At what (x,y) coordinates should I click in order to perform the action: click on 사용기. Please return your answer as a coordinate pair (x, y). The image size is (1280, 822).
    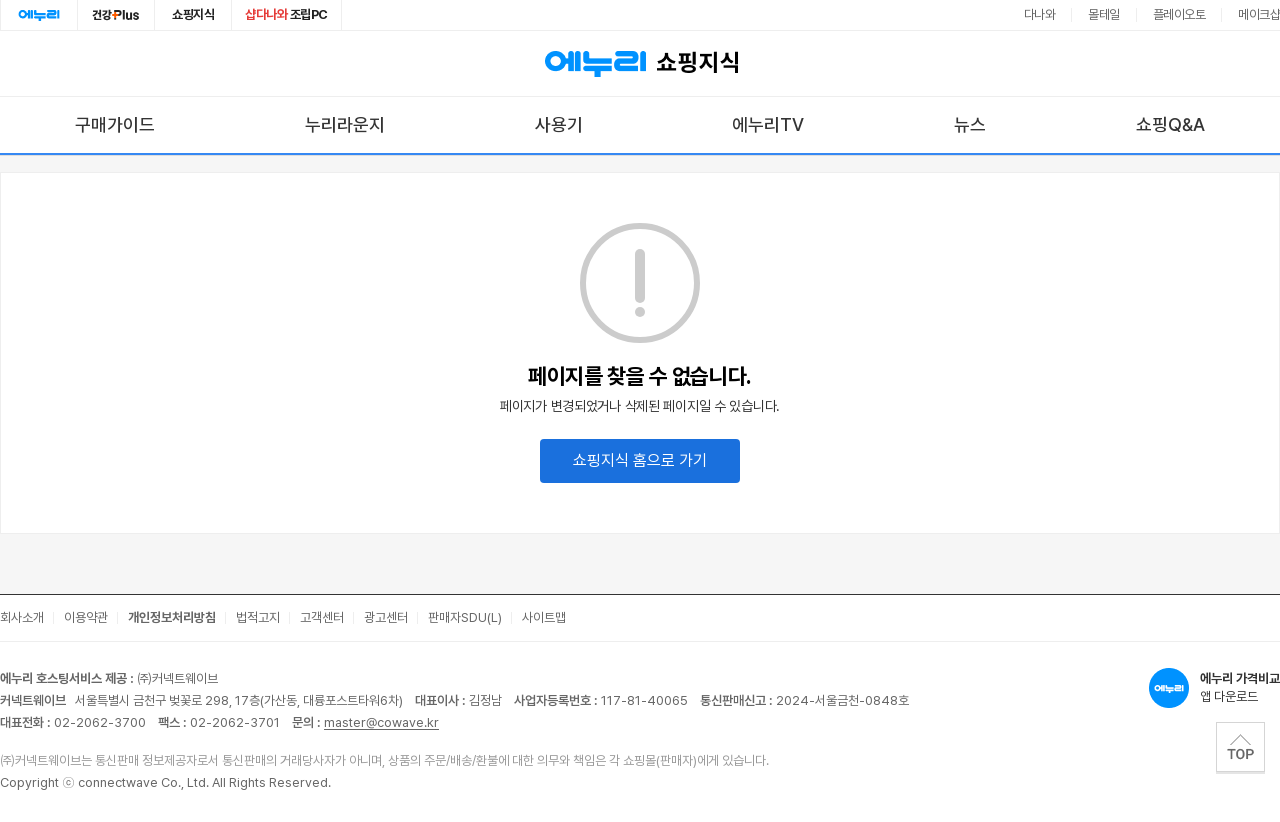
    Looking at the image, I should click on (559, 124).